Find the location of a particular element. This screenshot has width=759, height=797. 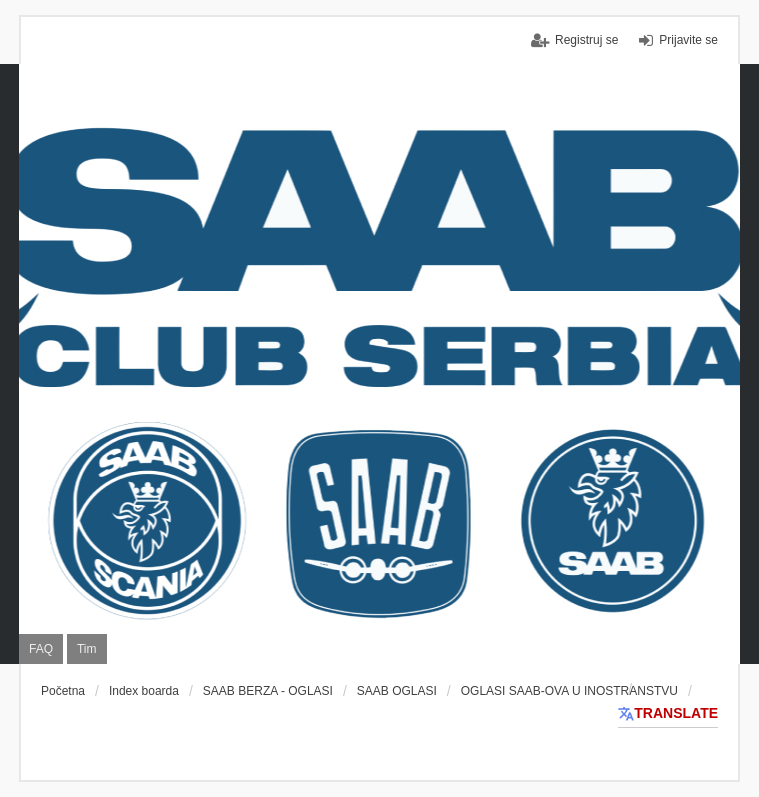

Registruj se [menuitem] is located at coordinates (586, 40).